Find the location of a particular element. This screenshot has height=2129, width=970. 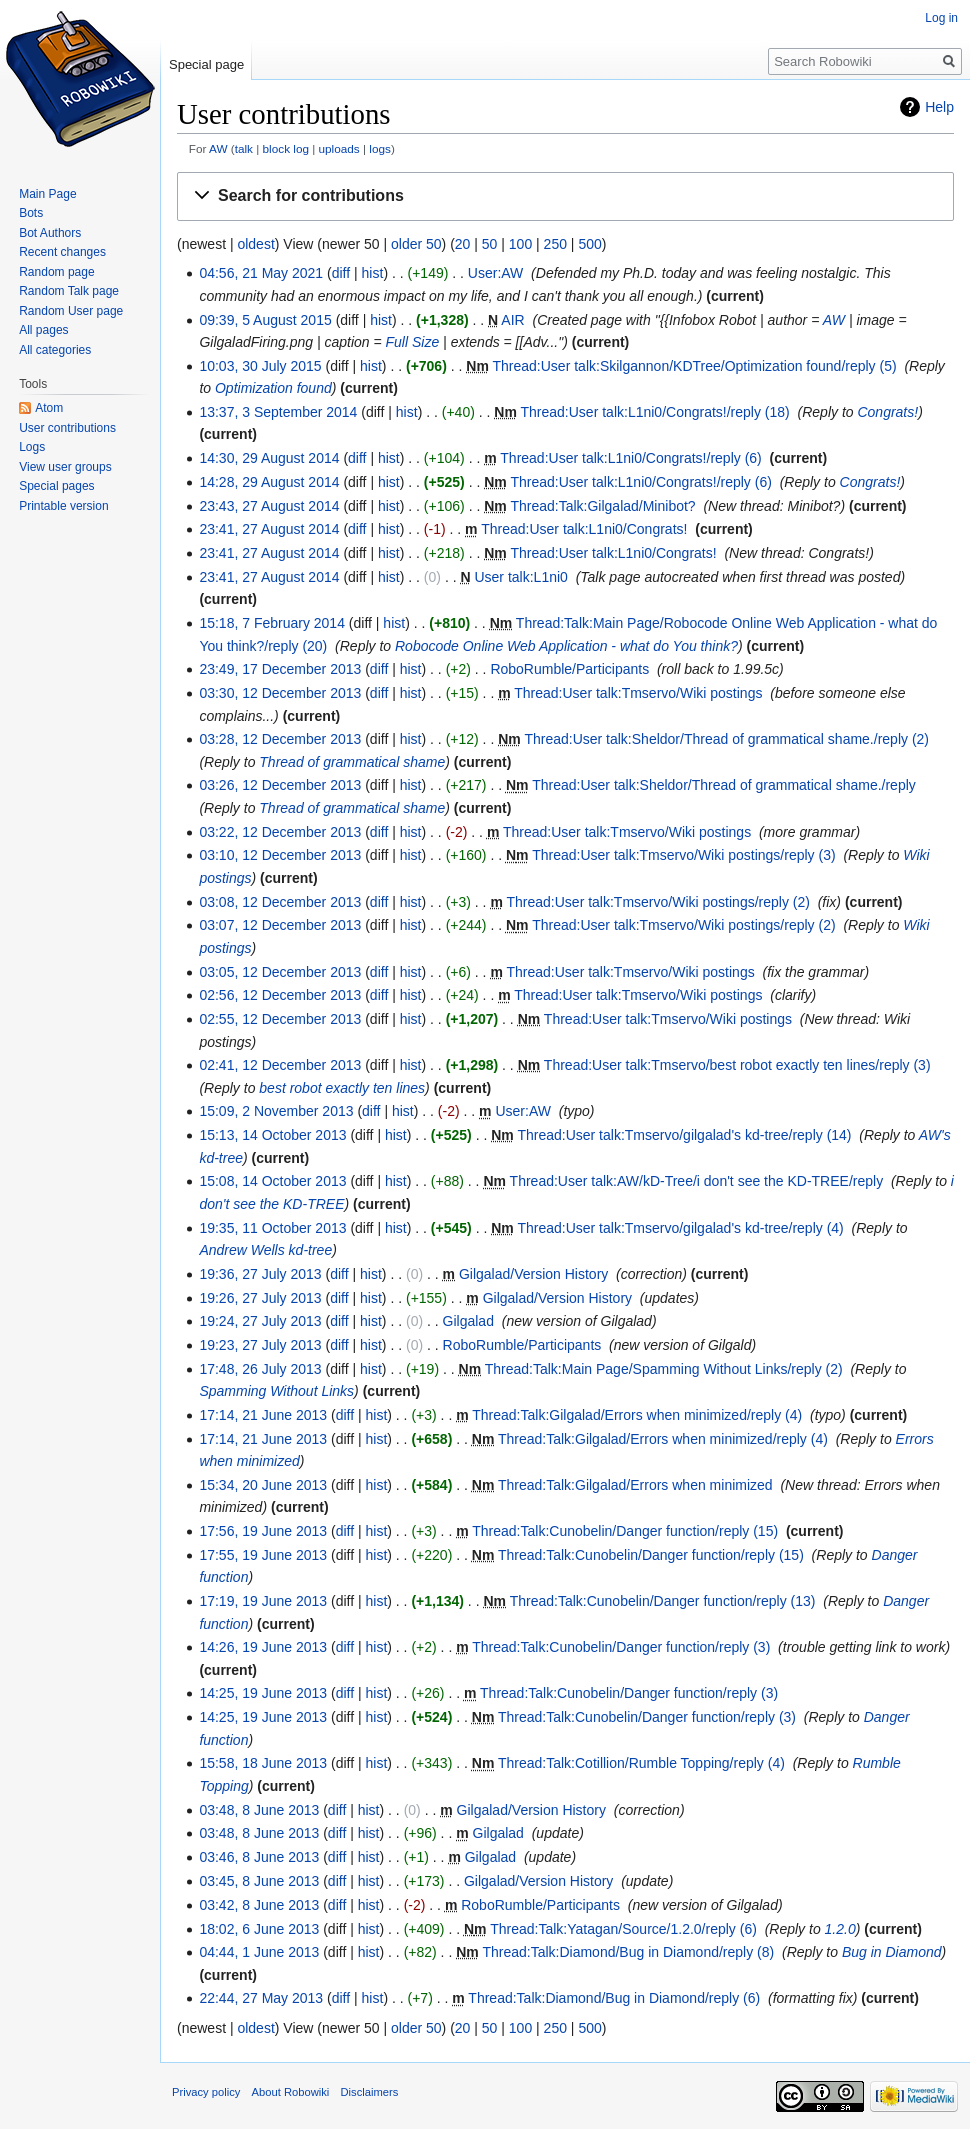

17:48, 26 July 2013 is located at coordinates (260, 1369).